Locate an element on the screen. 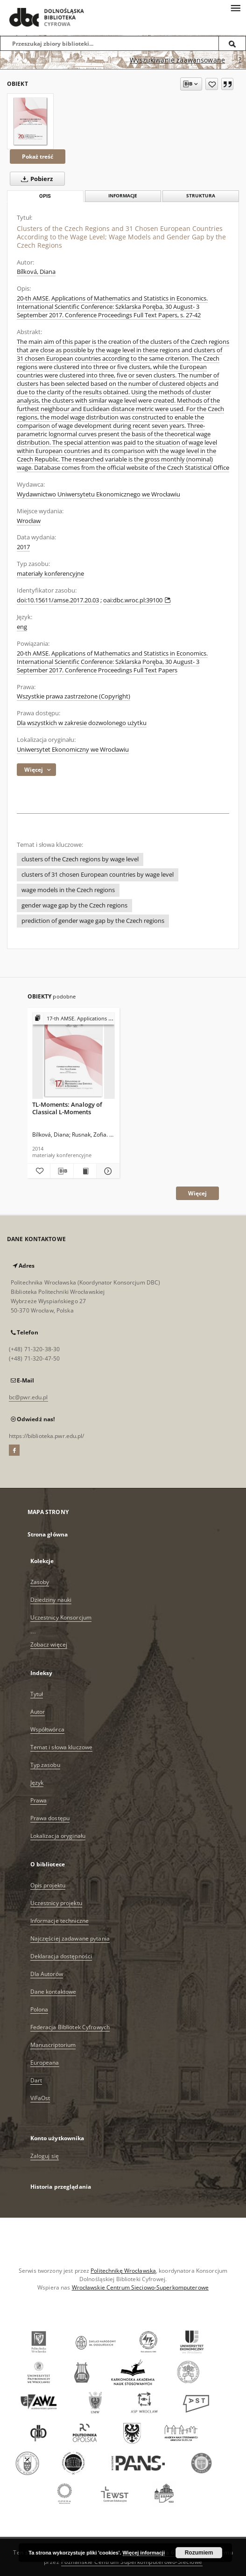 Image resolution: width=246 pixels, height=2576 pixels. Pokaż treść is located at coordinates (37, 157).